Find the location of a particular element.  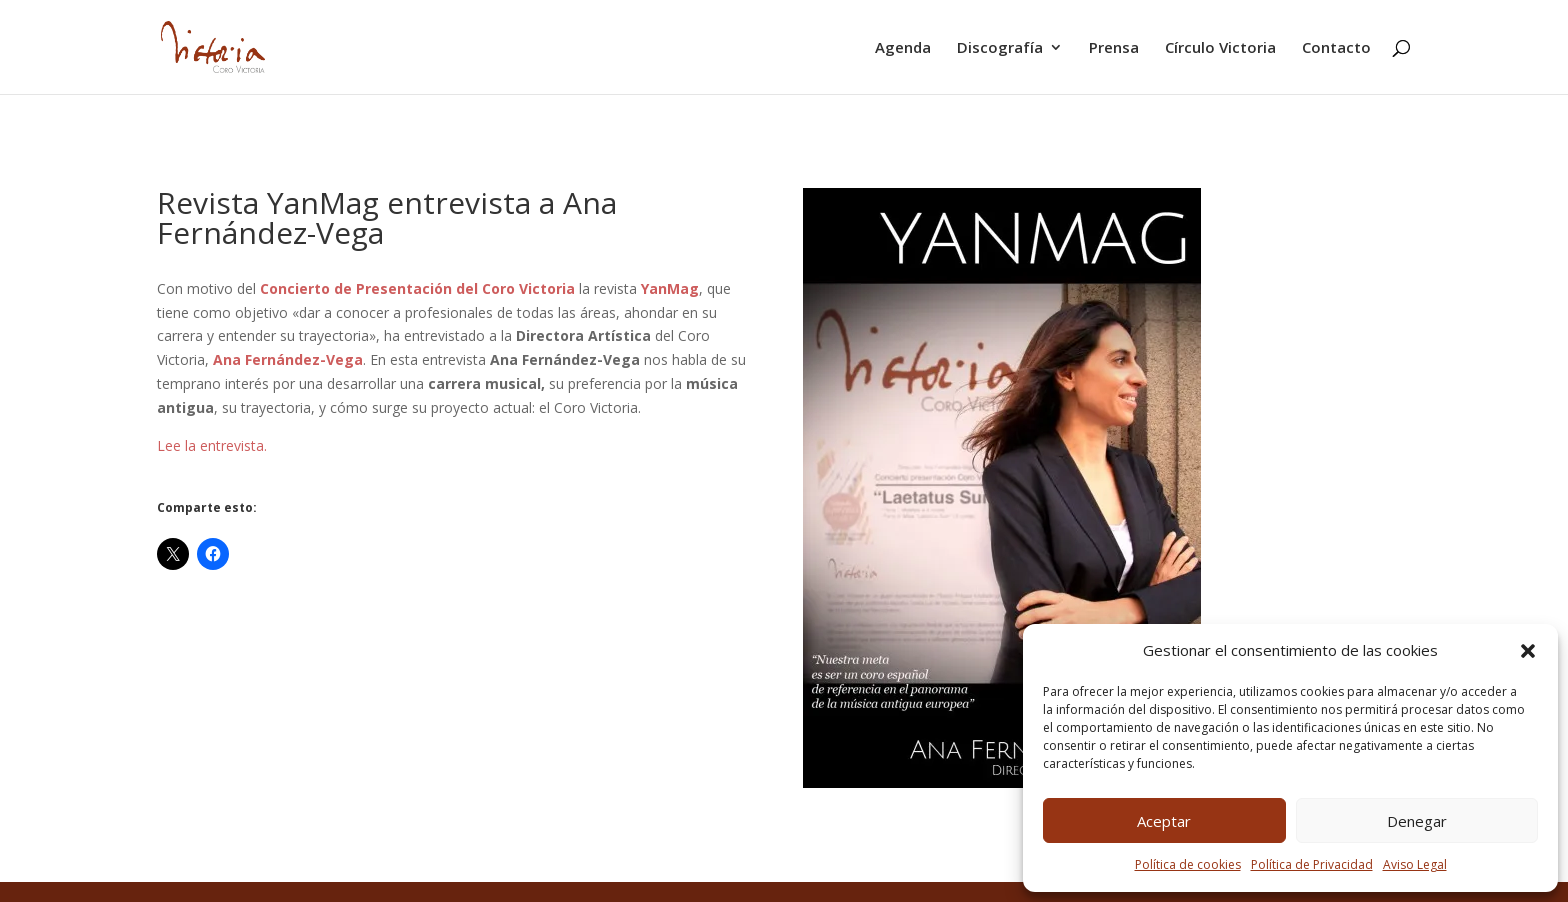

Prensa is located at coordinates (1114, 48).